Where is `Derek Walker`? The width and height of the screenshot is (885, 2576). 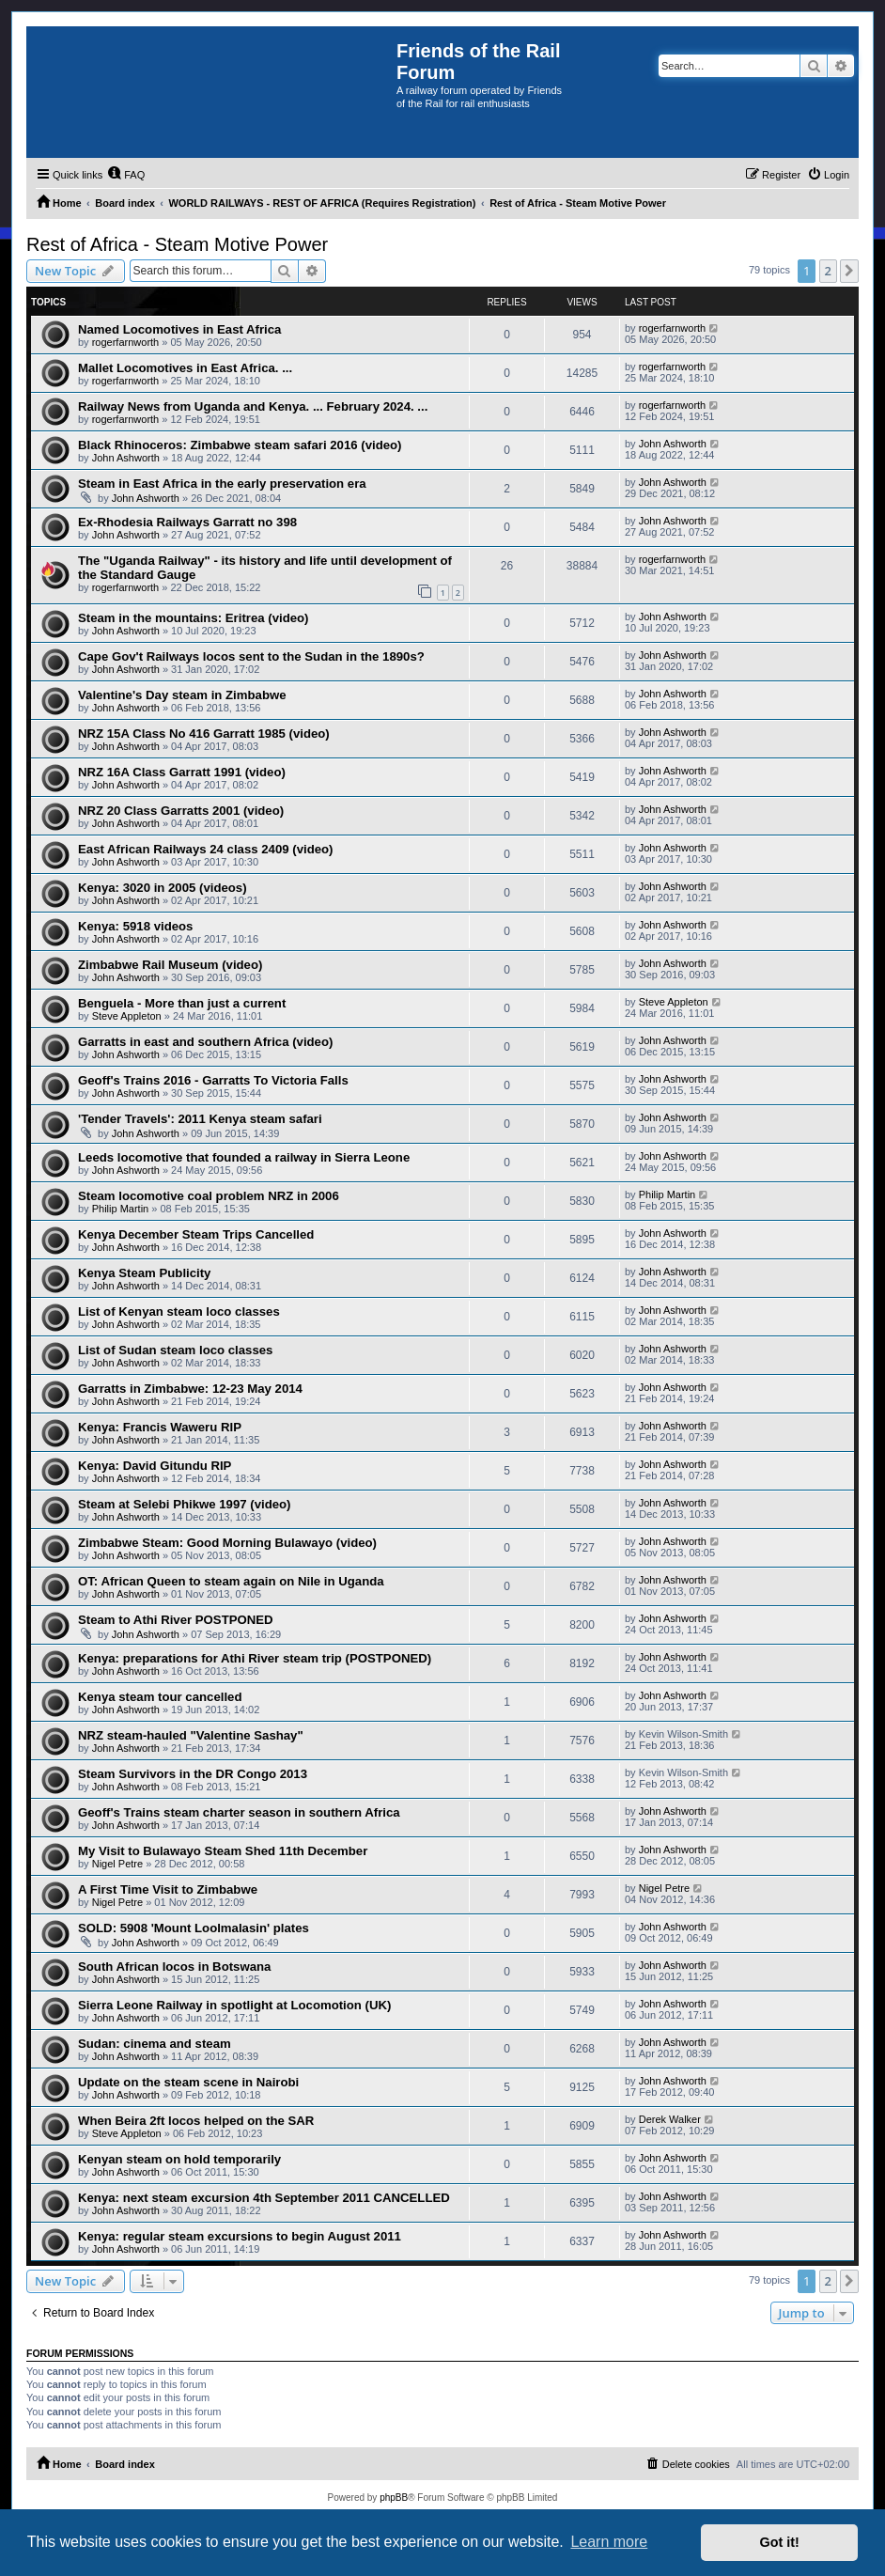 Derek Walker is located at coordinates (670, 2119).